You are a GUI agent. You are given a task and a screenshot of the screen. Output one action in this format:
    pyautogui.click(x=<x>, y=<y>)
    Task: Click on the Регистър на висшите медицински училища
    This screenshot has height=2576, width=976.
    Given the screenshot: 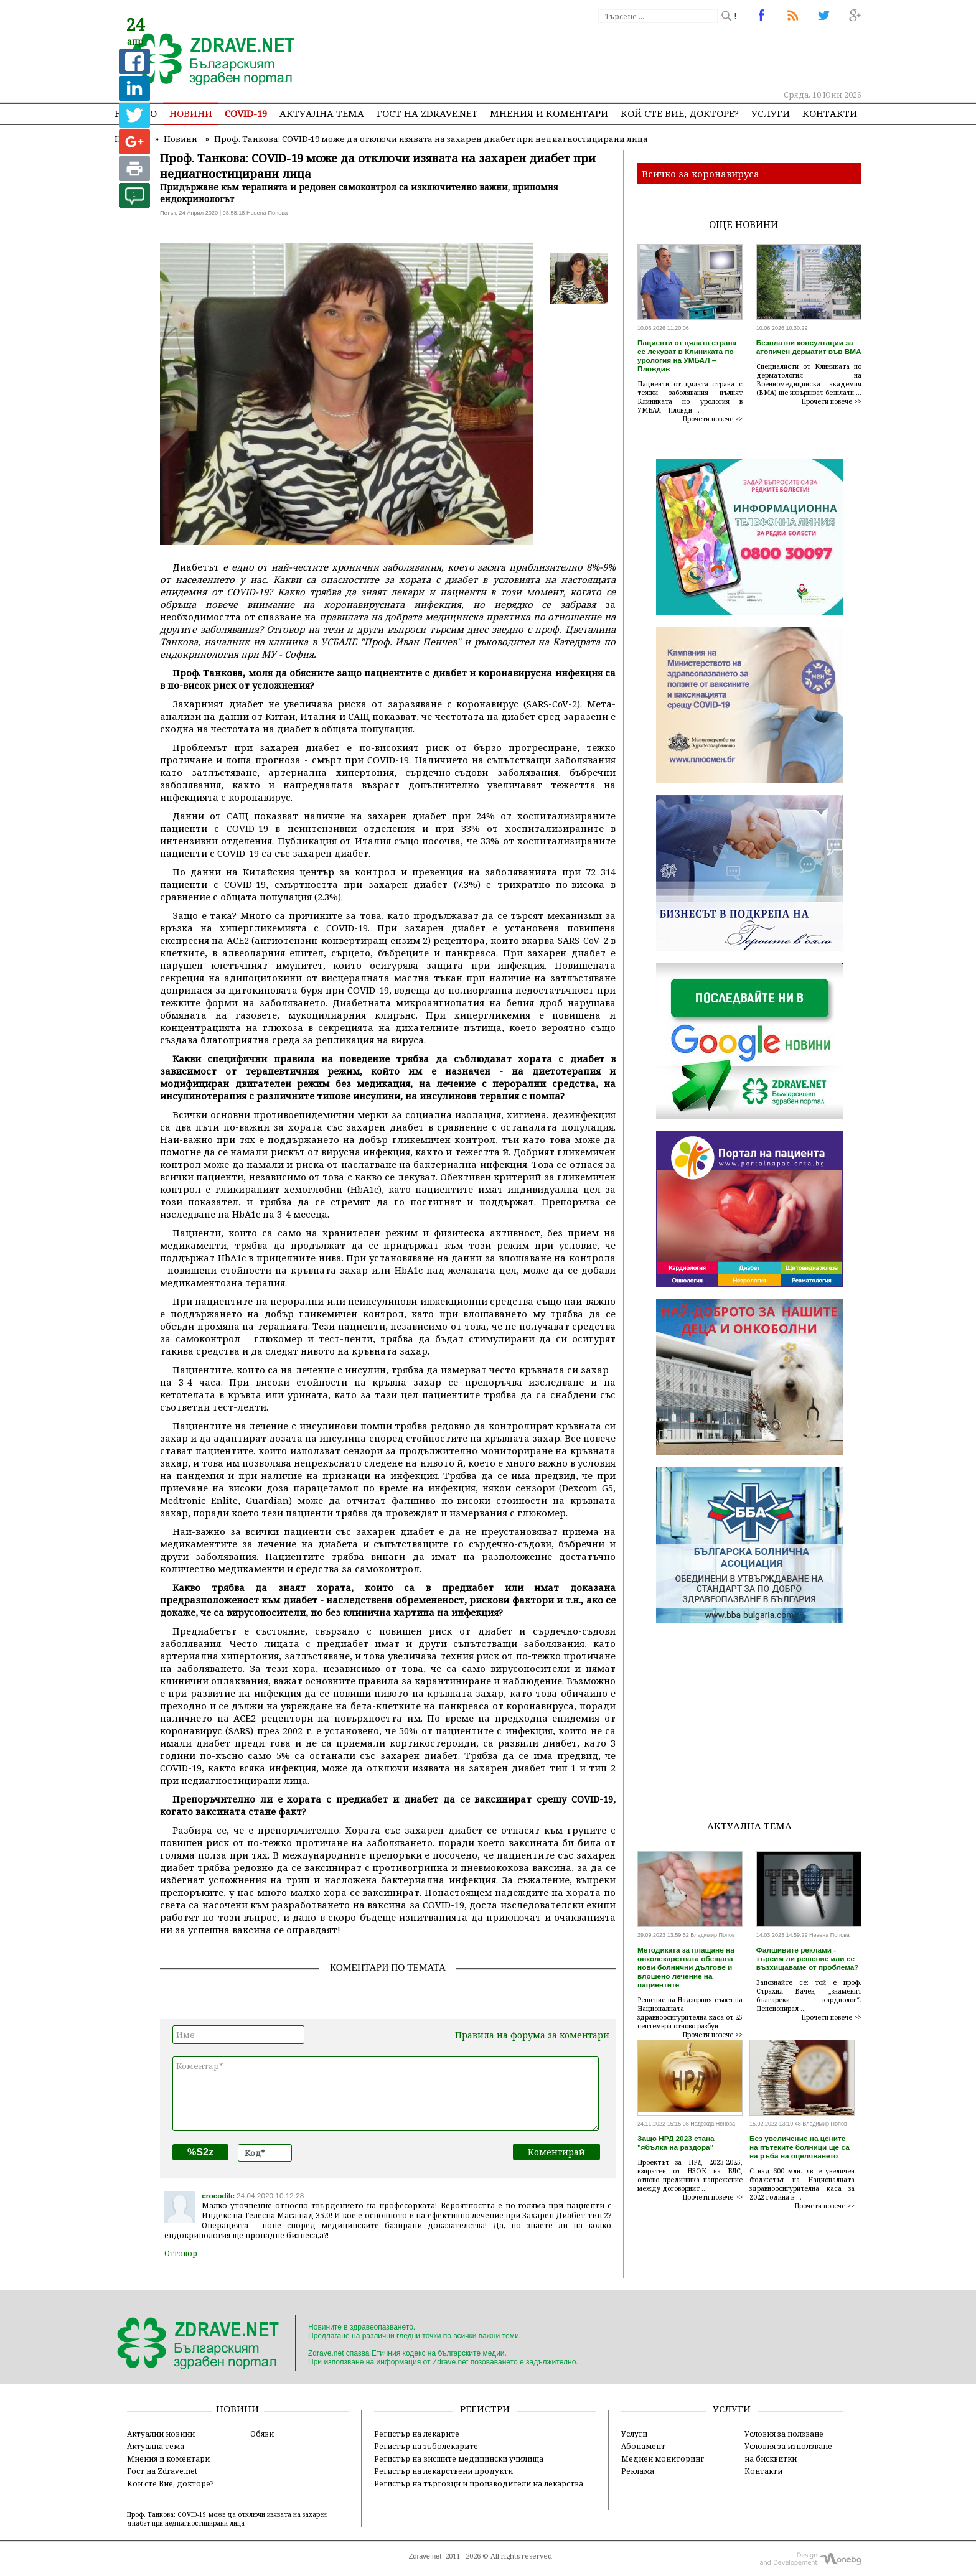 What is the action you would take?
    pyautogui.click(x=458, y=2458)
    